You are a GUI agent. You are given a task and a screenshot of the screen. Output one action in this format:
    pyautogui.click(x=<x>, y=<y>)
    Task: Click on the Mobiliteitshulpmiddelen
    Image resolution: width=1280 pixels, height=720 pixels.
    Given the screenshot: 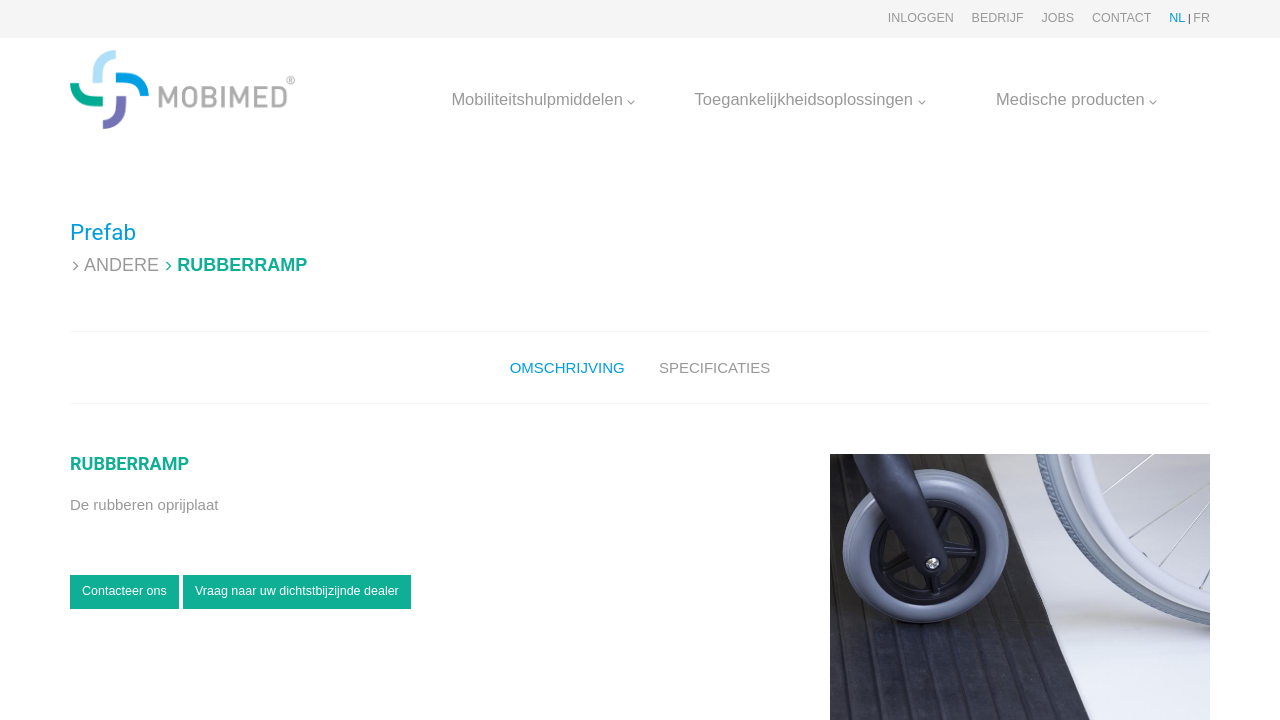 What is the action you would take?
    pyautogui.click(x=543, y=99)
    